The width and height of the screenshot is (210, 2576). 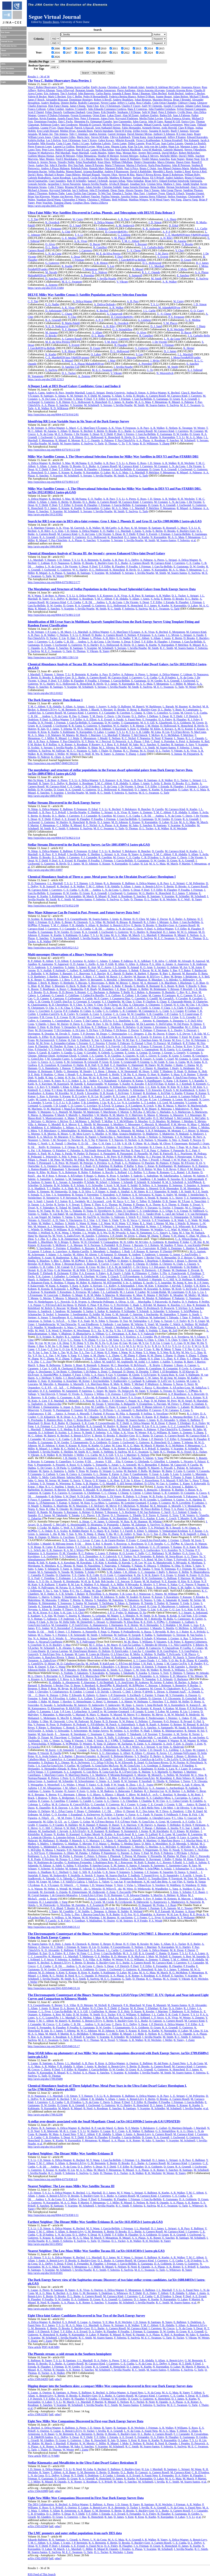 What do you see at coordinates (181, 534) in the screenshot?
I see `J. García-Bellido` at bounding box center [181, 534].